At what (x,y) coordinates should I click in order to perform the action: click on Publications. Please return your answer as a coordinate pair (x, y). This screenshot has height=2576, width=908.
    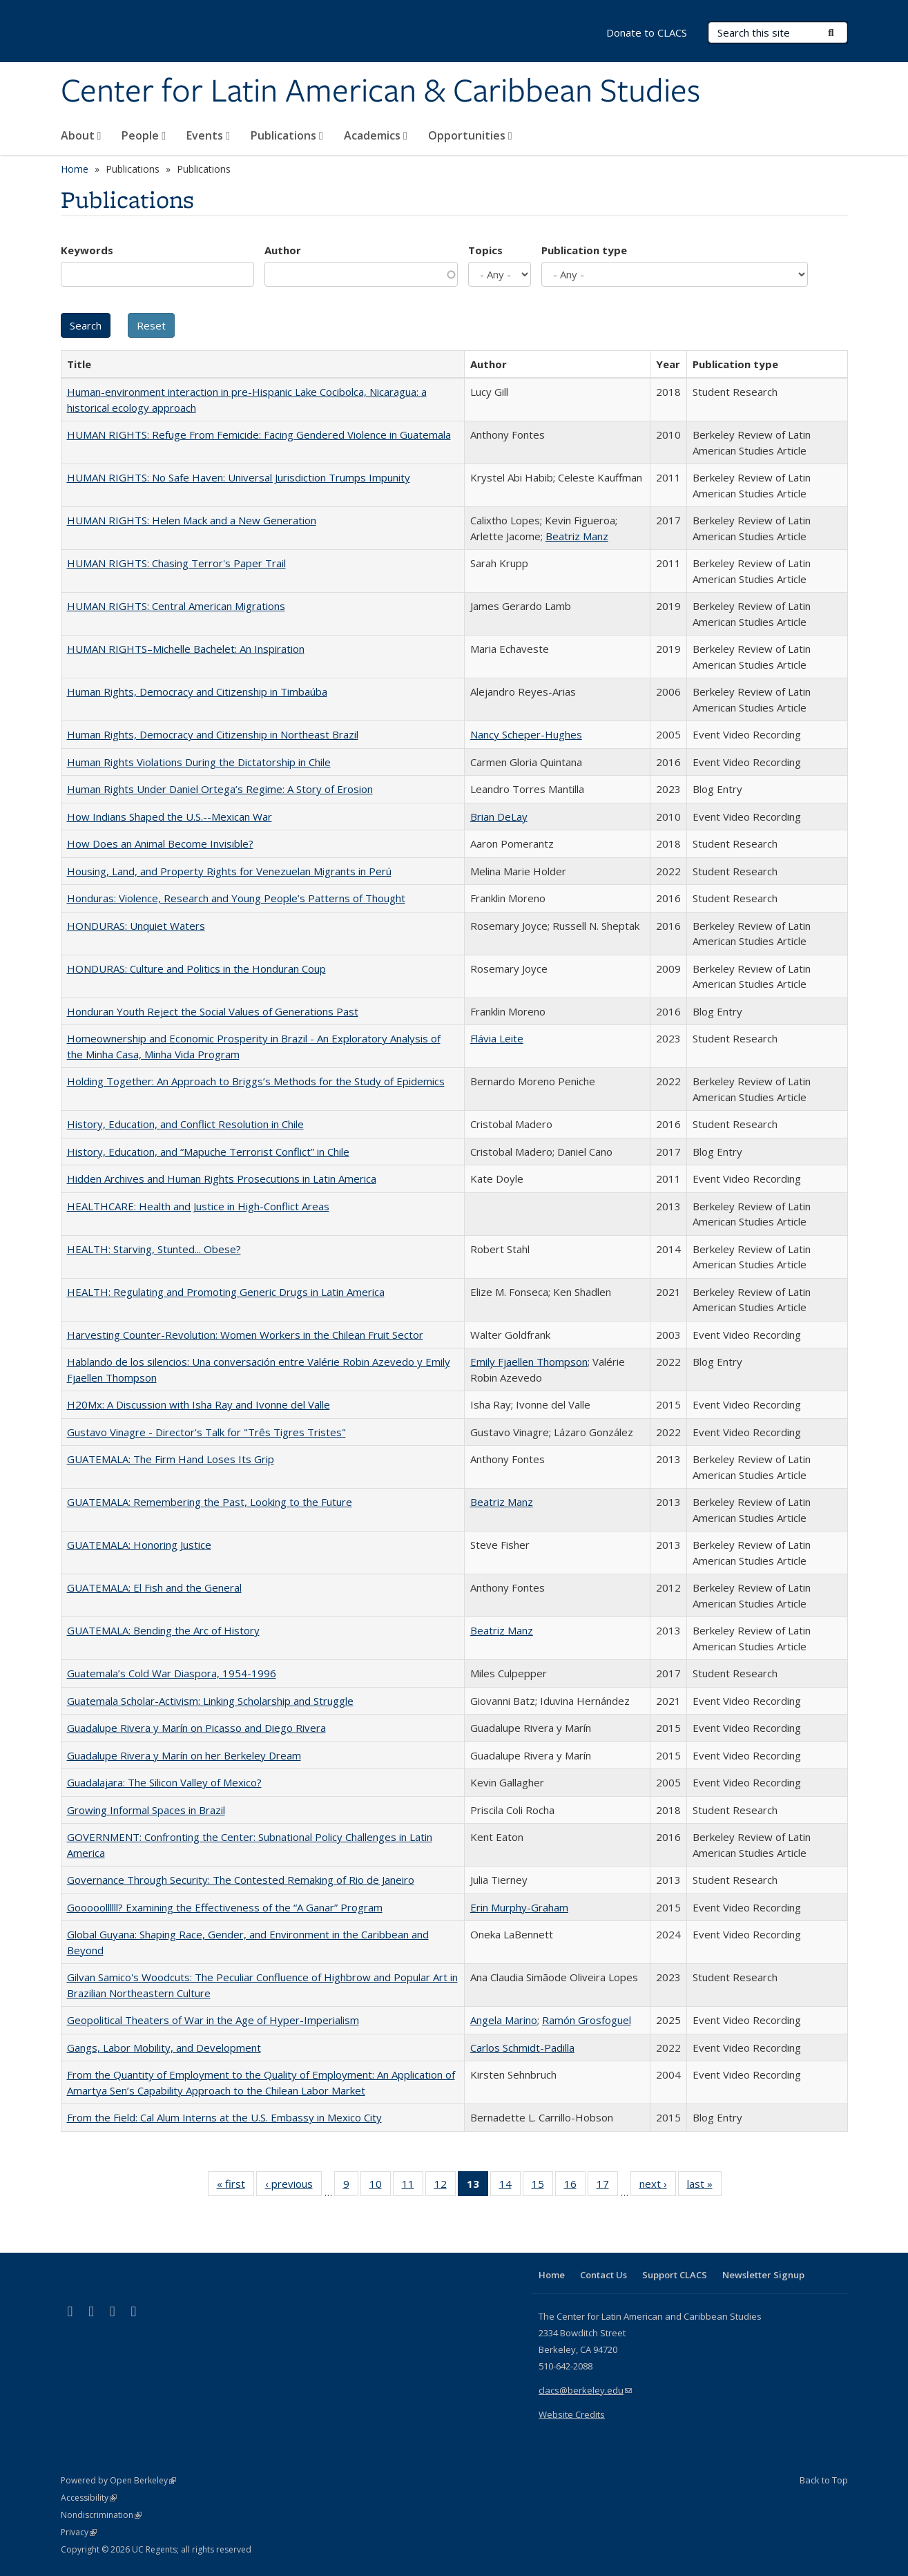
    Looking at the image, I should click on (287, 135).